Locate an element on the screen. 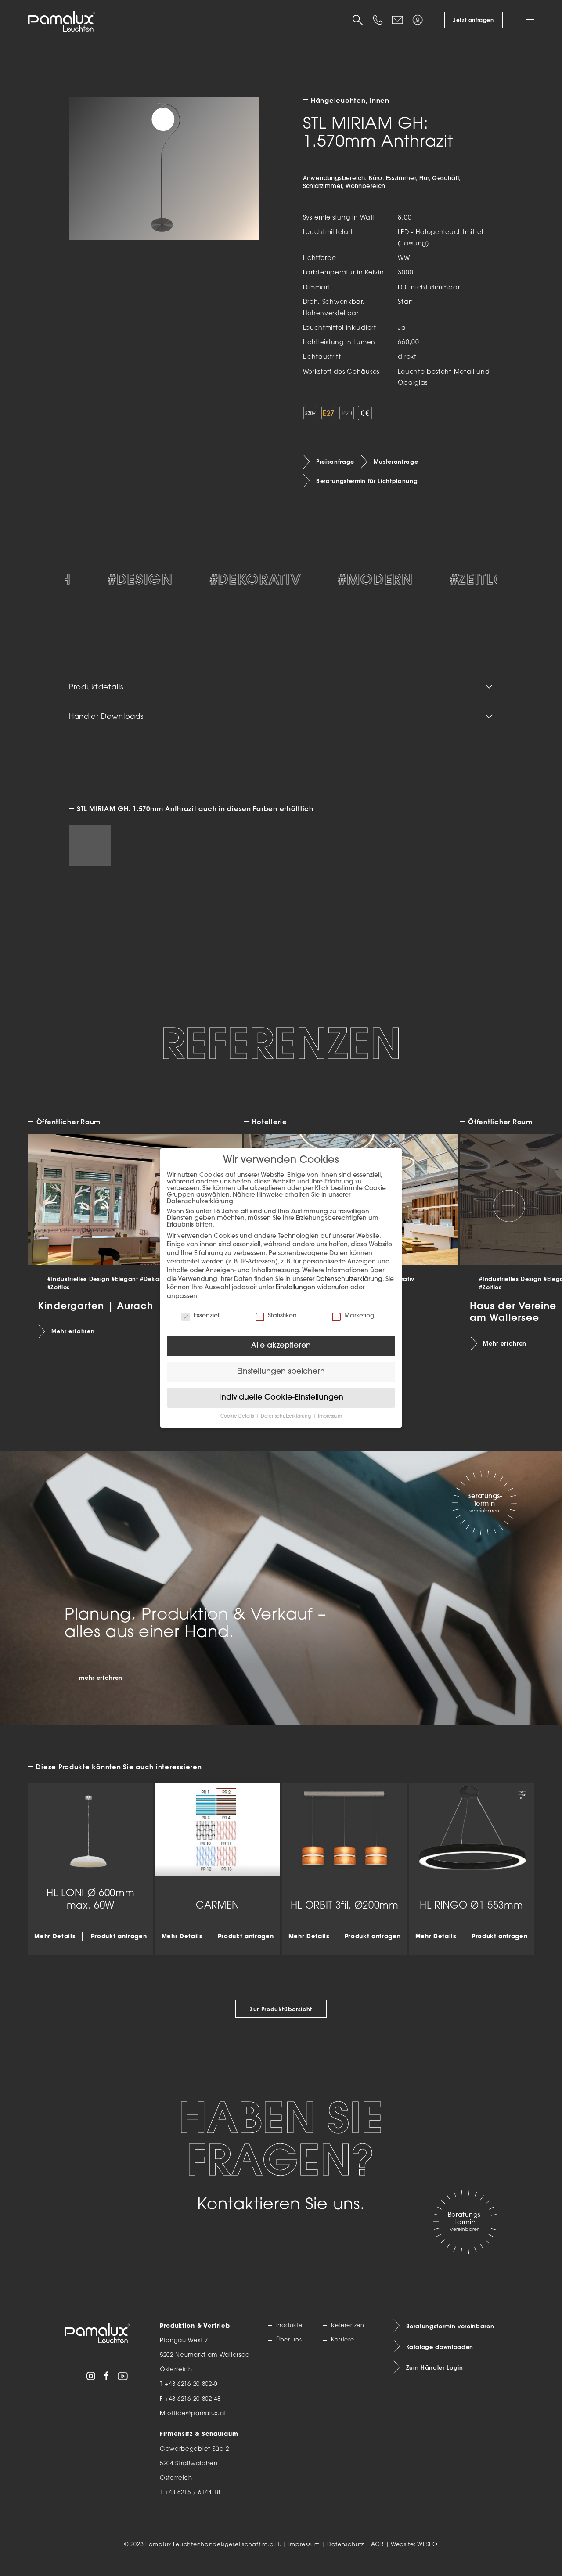 This screenshot has height=2576, width=562. Mehr Details is located at coordinates (55, 1945).